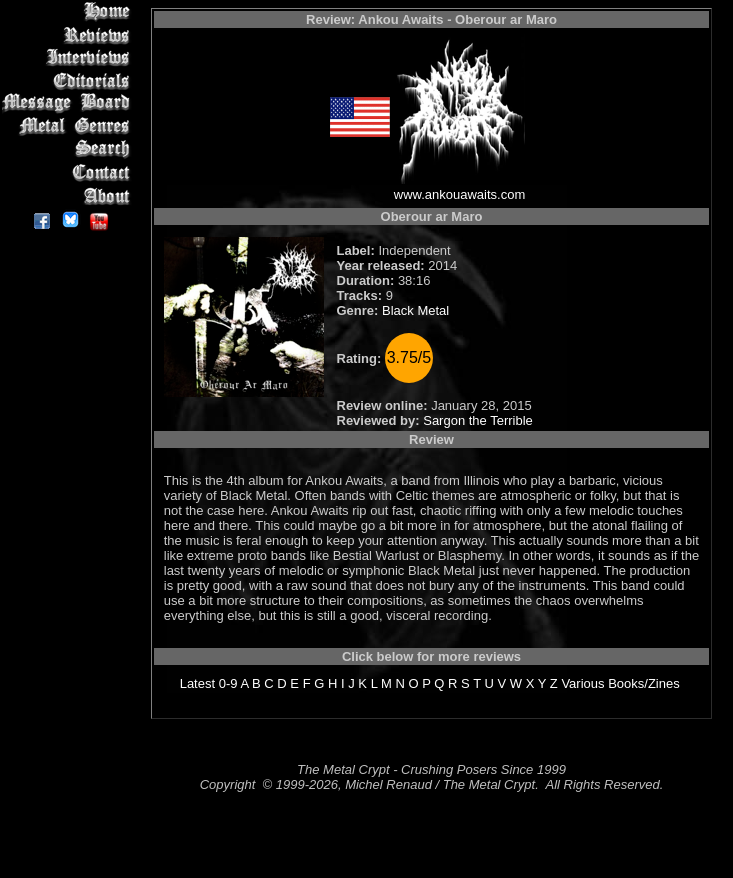 The image size is (733, 878). What do you see at coordinates (69, 126) in the screenshot?
I see `Metal Genres` at bounding box center [69, 126].